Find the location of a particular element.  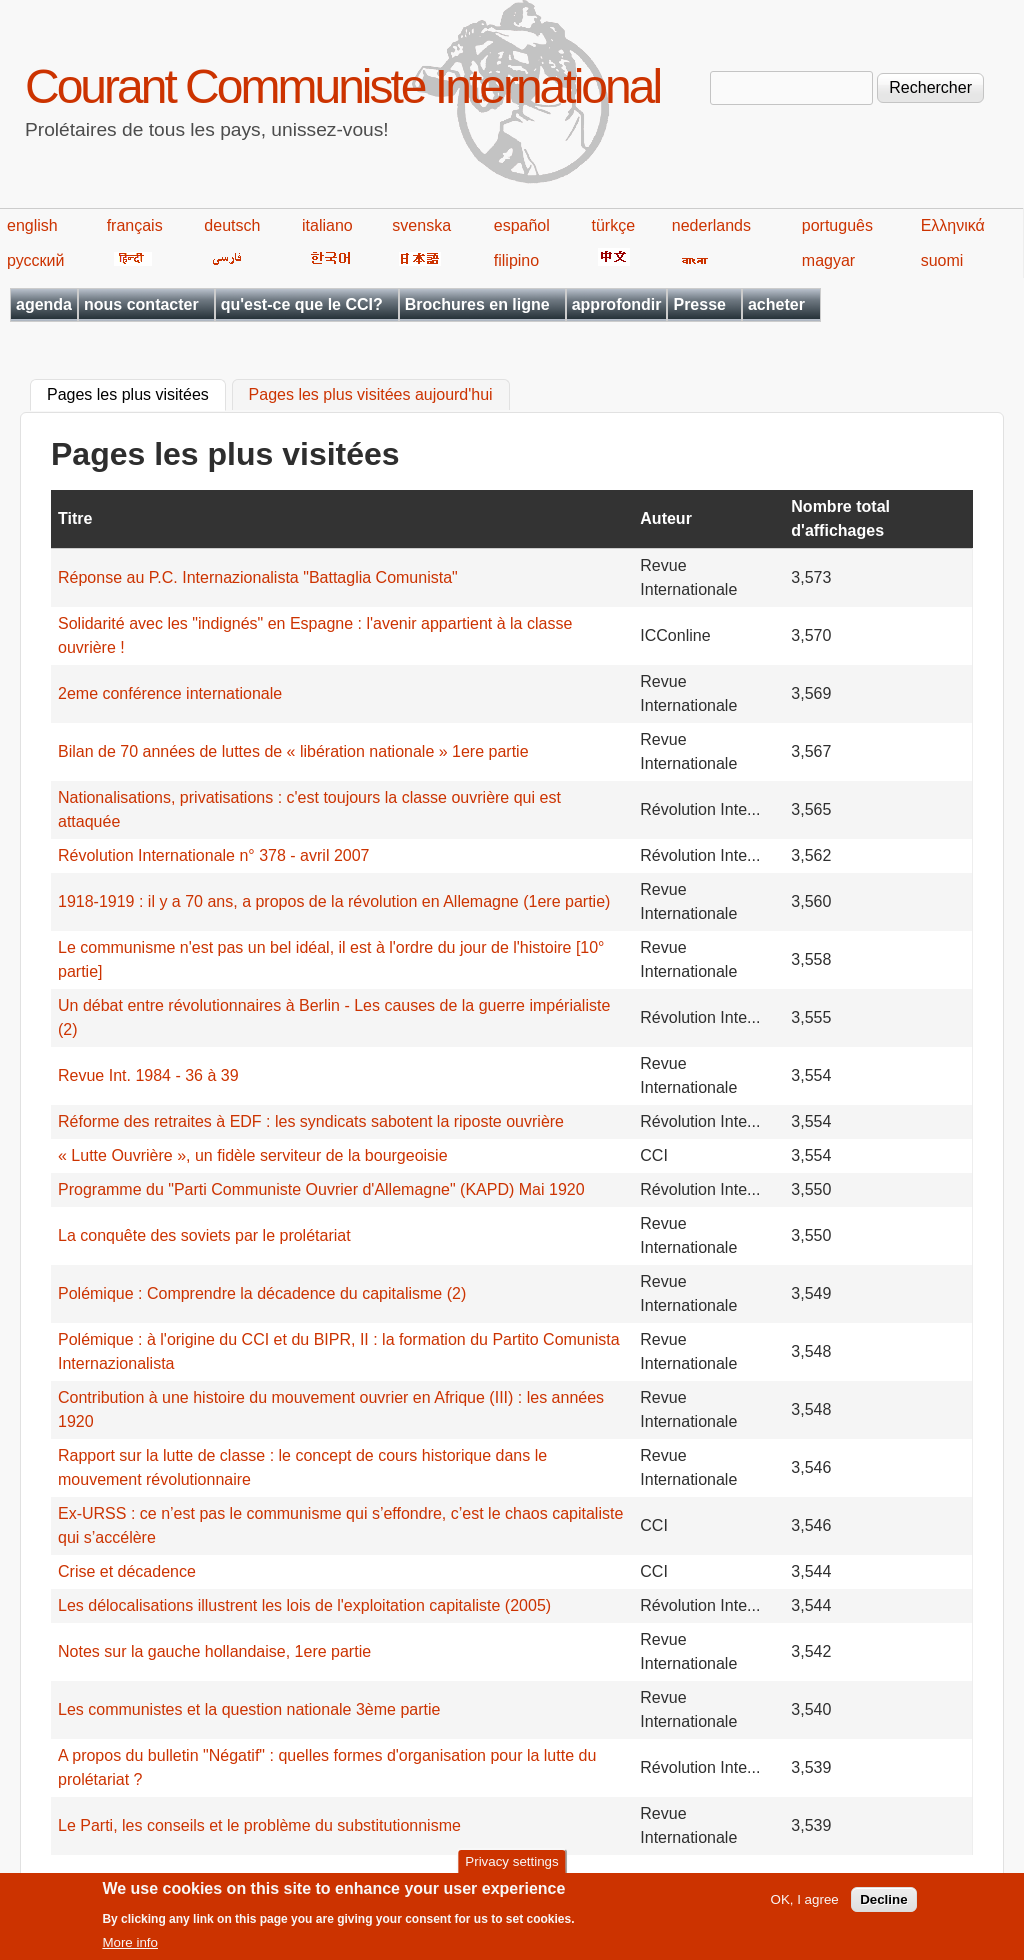

Ελληνικά is located at coordinates (953, 225).